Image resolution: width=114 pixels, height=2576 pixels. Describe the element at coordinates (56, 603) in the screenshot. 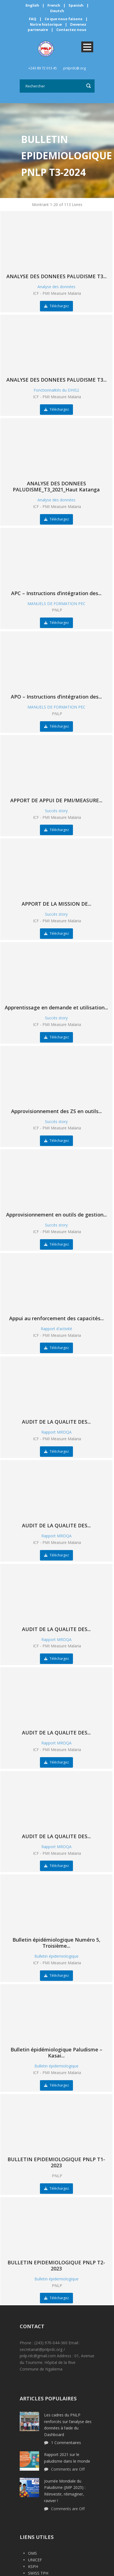

I see `MANUELS DE FORMATION PEC` at that location.